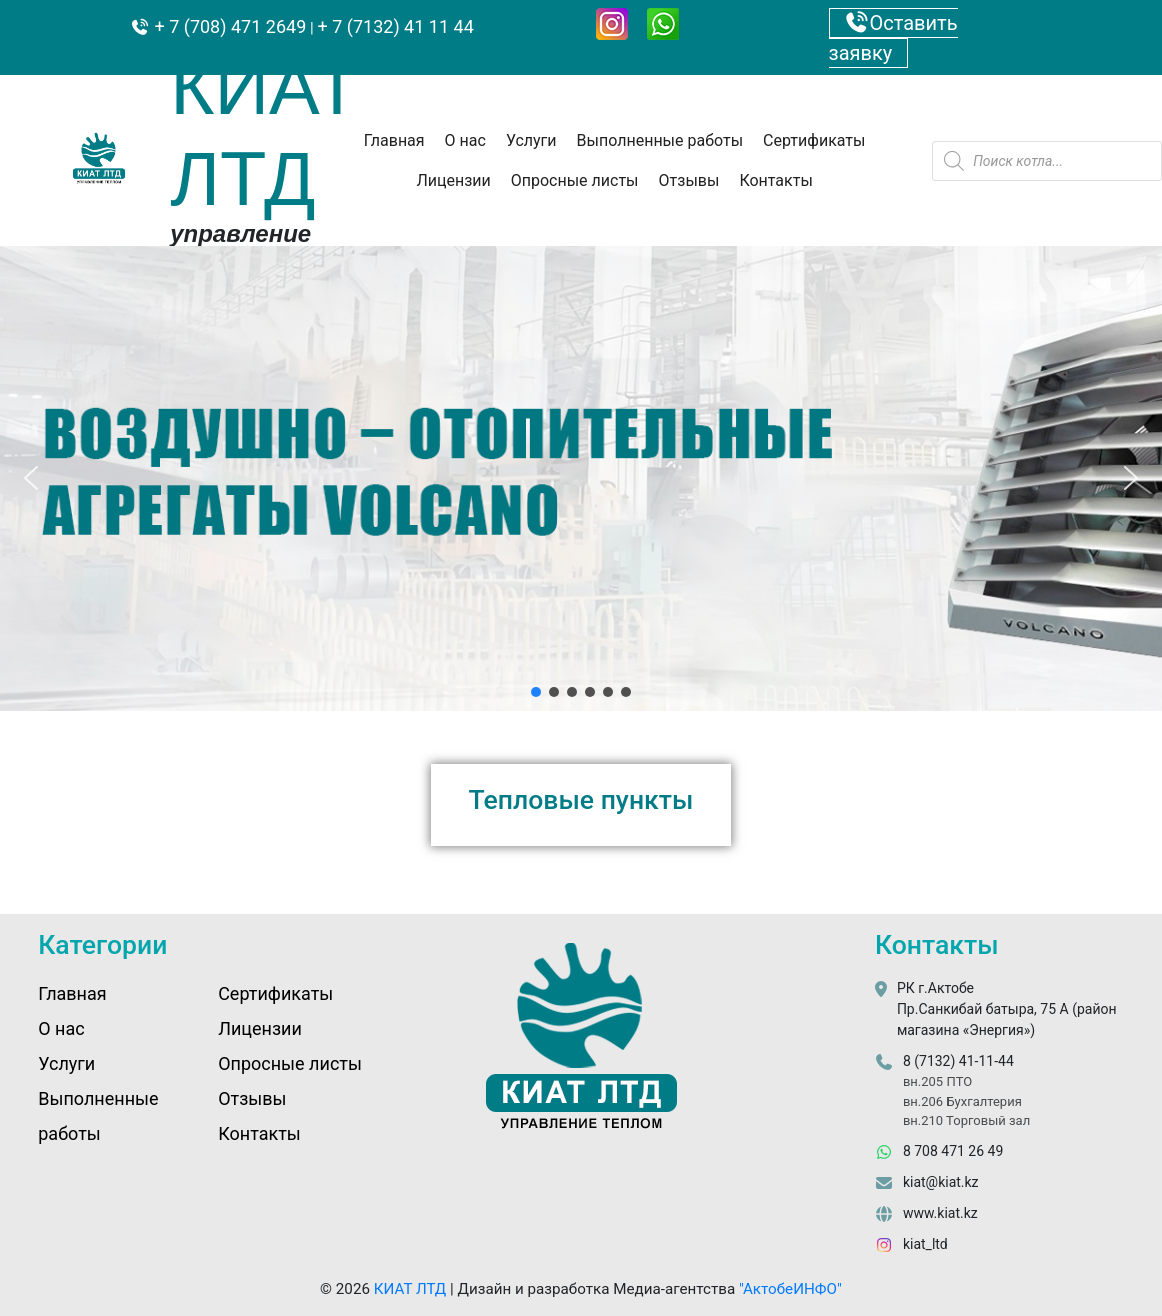 This screenshot has width=1162, height=1316. What do you see at coordinates (925, 1244) in the screenshot?
I see `kiat_ltd` at bounding box center [925, 1244].